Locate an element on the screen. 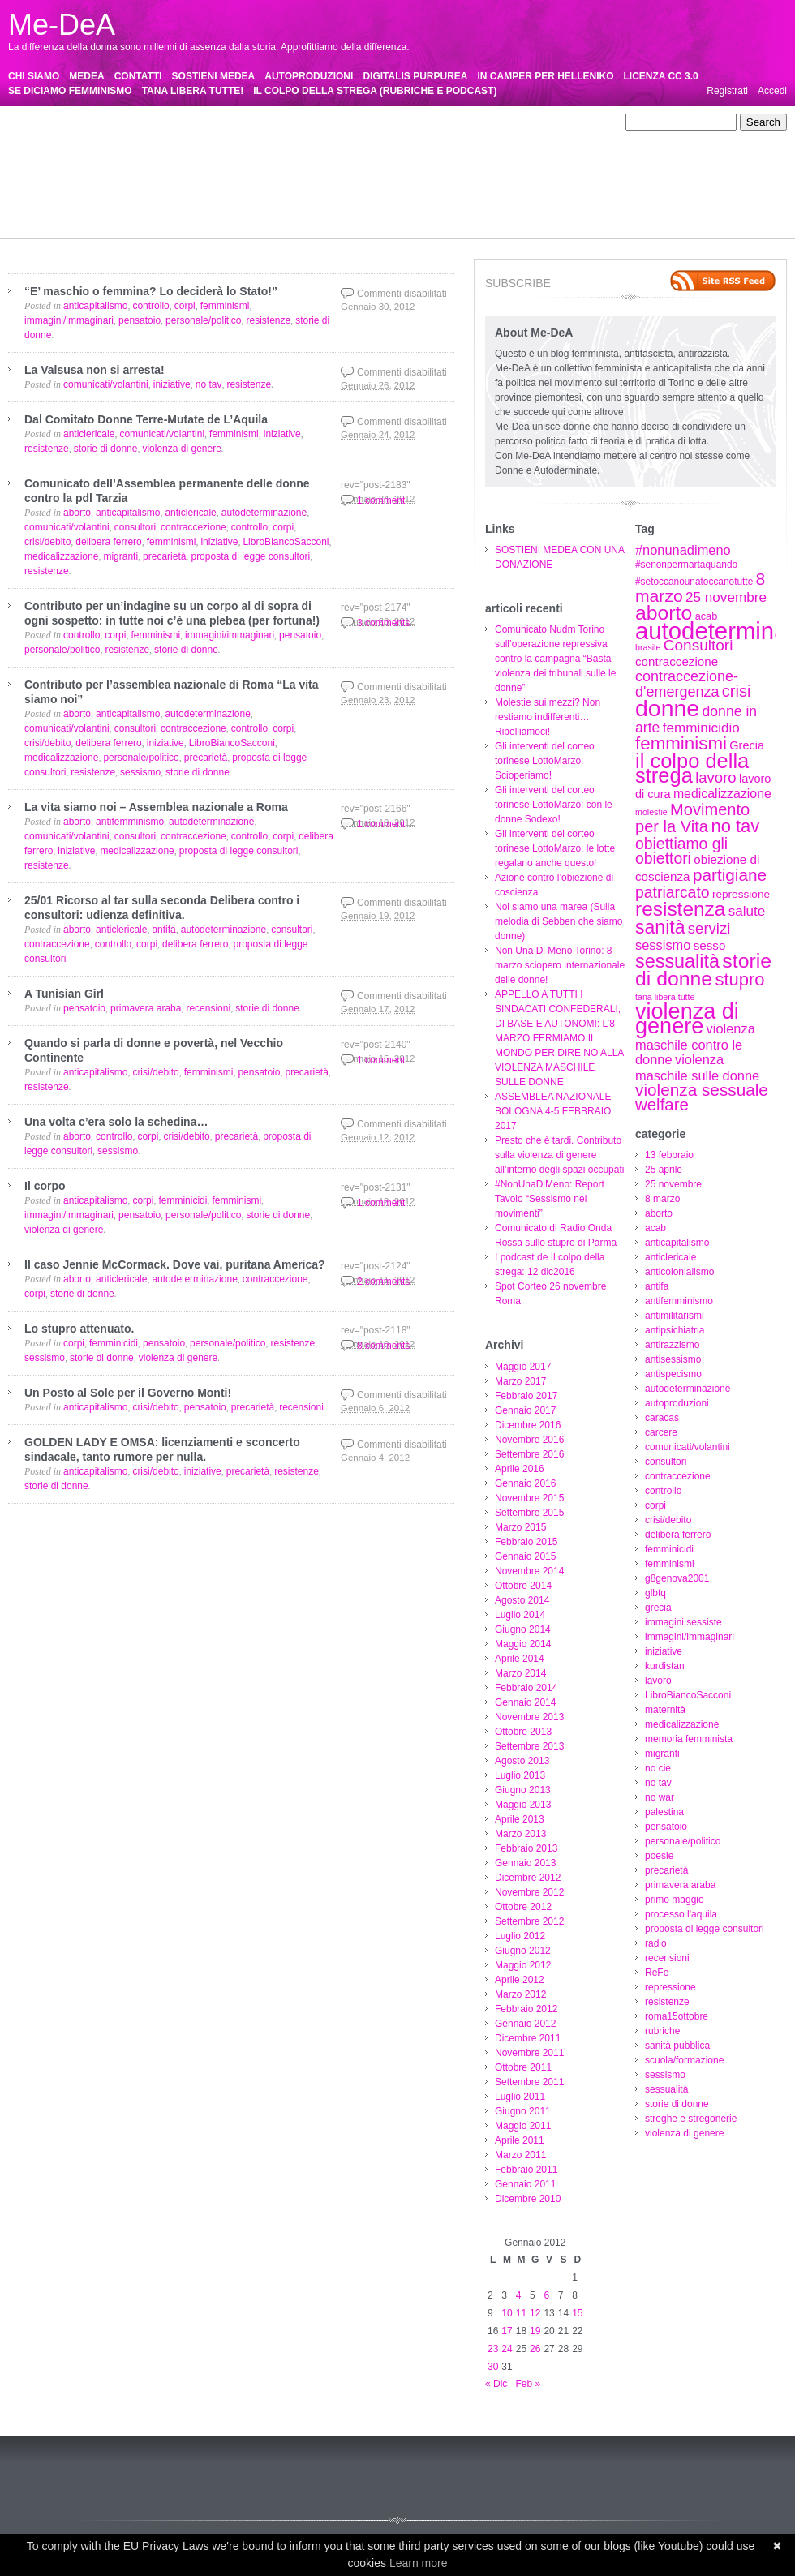 The width and height of the screenshot is (795, 2576). Novembre 2013 is located at coordinates (529, 1717).